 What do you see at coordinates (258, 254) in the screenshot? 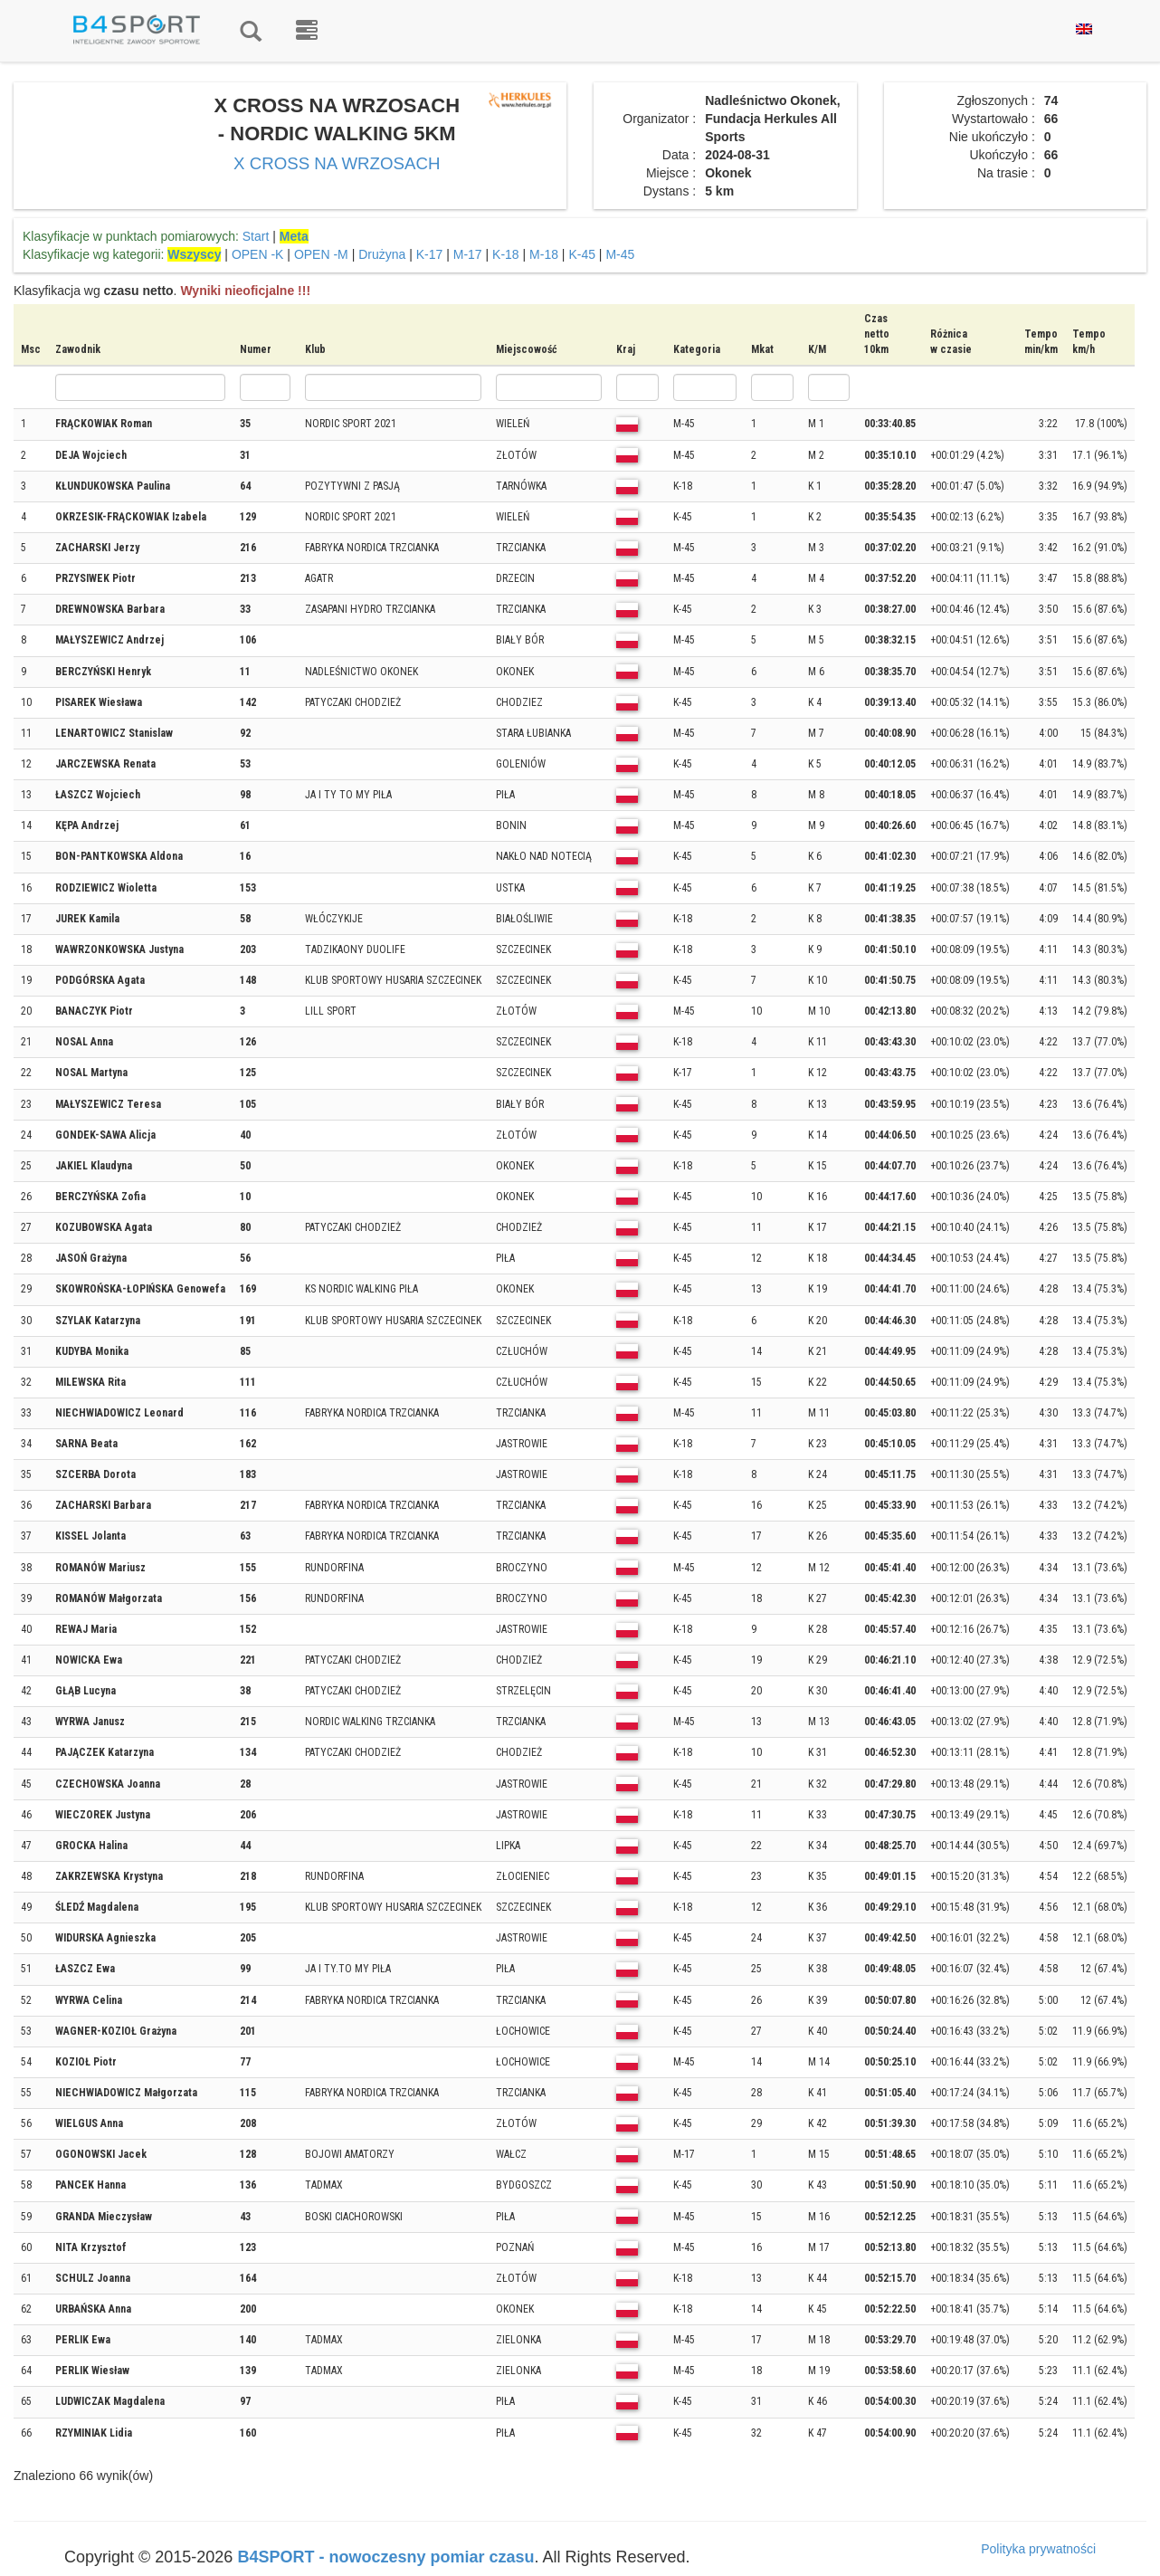
I see `OPEN -K` at bounding box center [258, 254].